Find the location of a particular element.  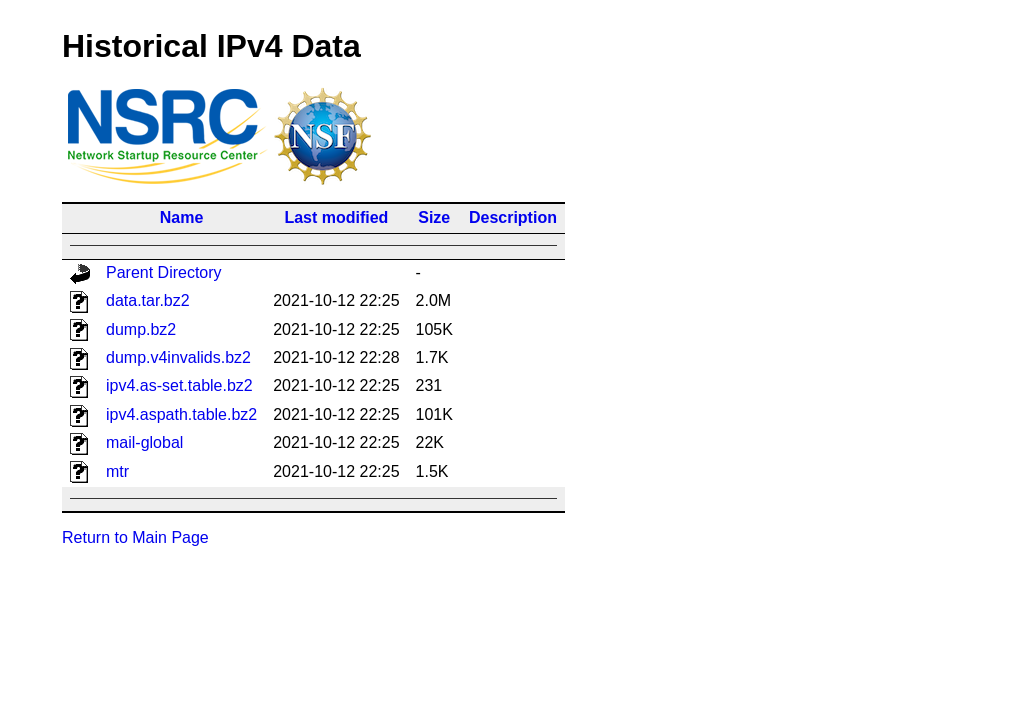

dump.bz2 is located at coordinates (141, 329).